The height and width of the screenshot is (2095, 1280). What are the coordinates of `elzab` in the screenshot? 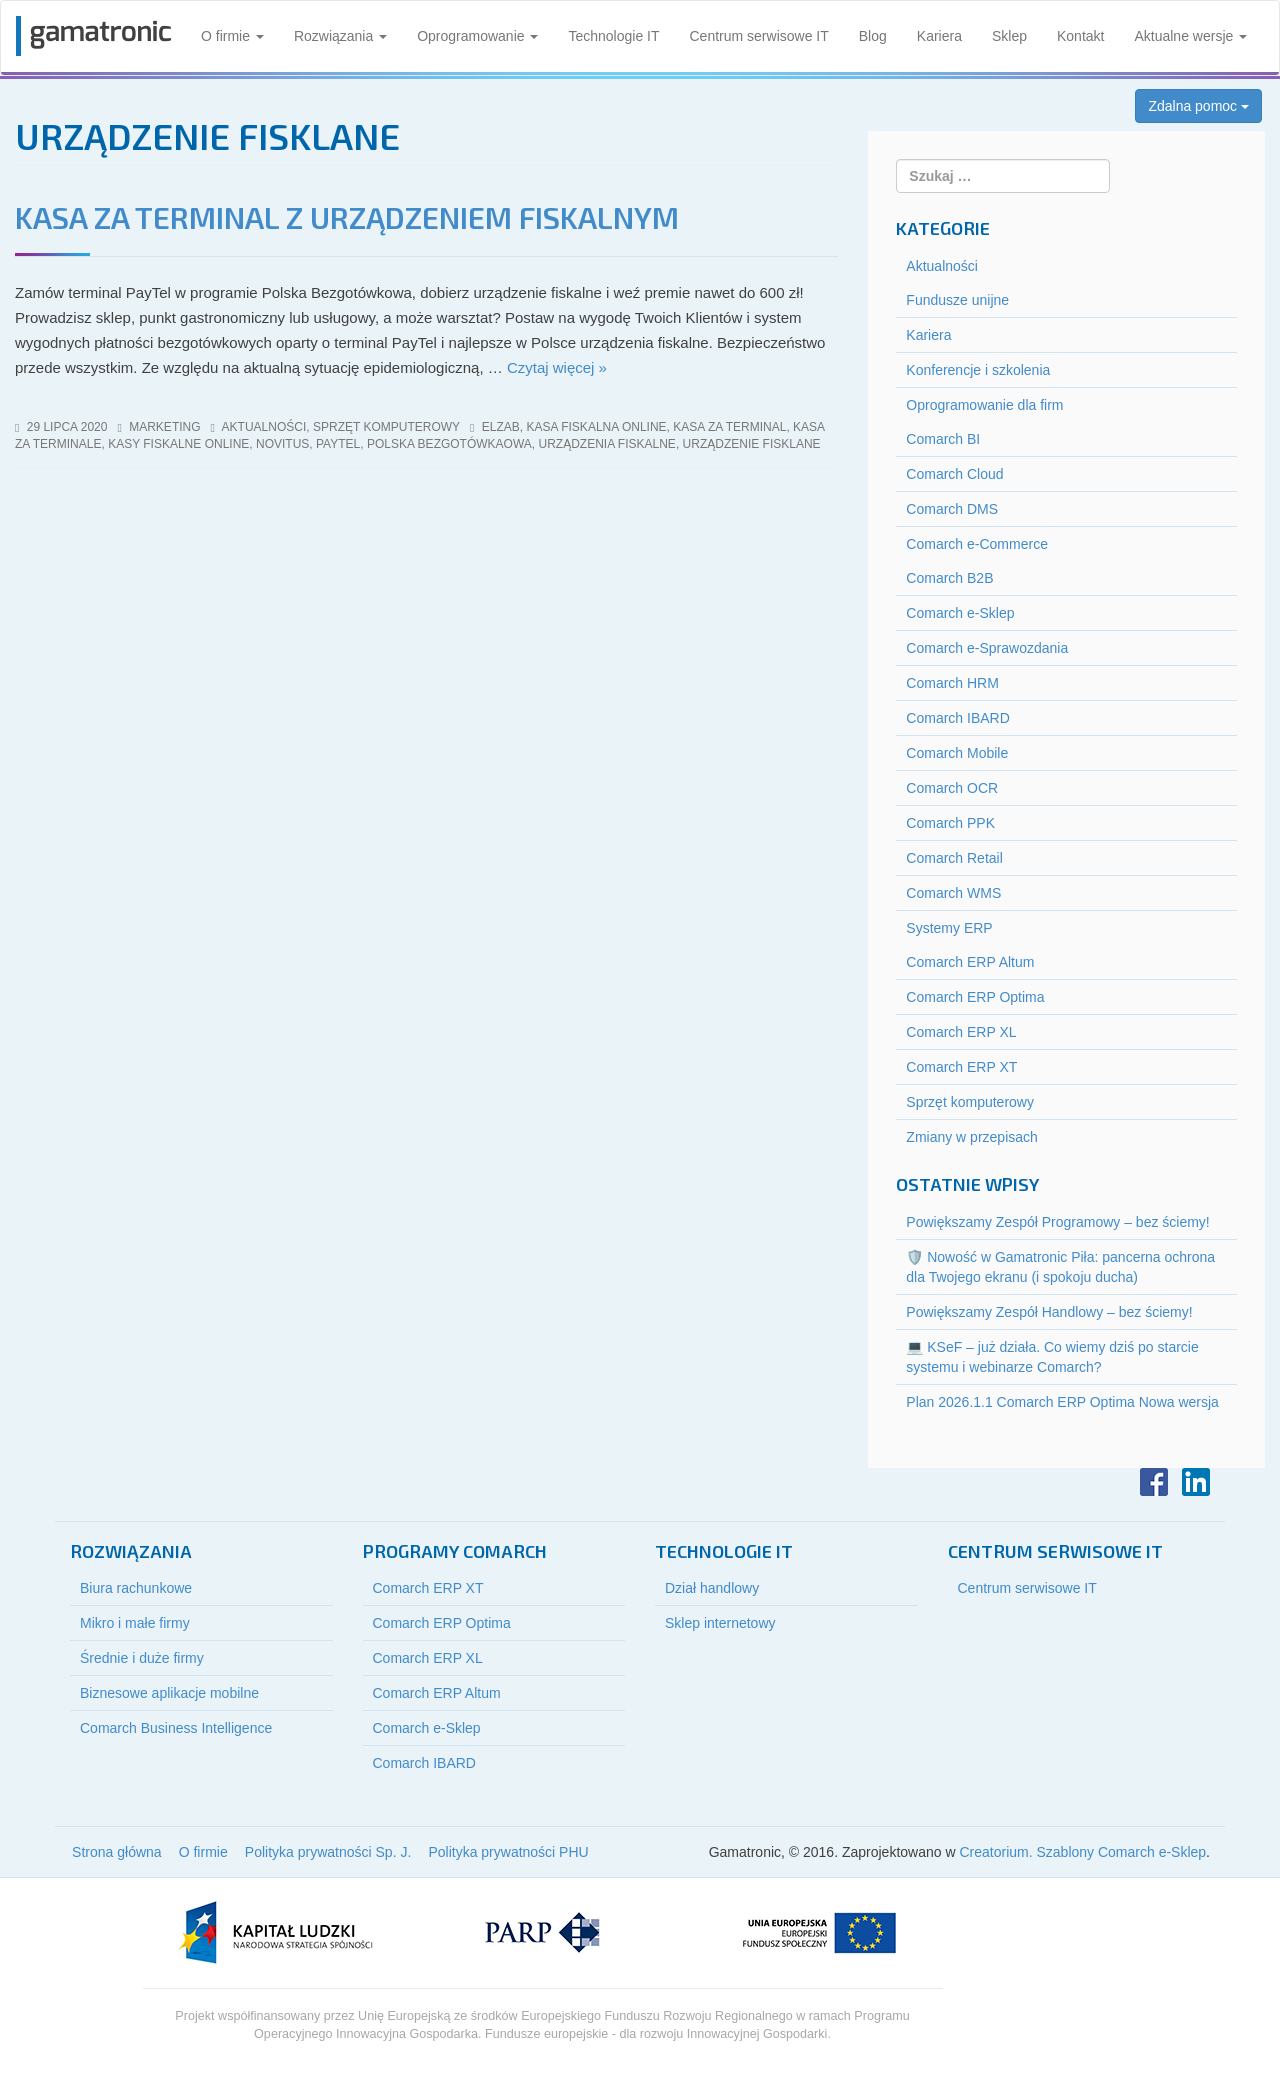 It's located at (501, 427).